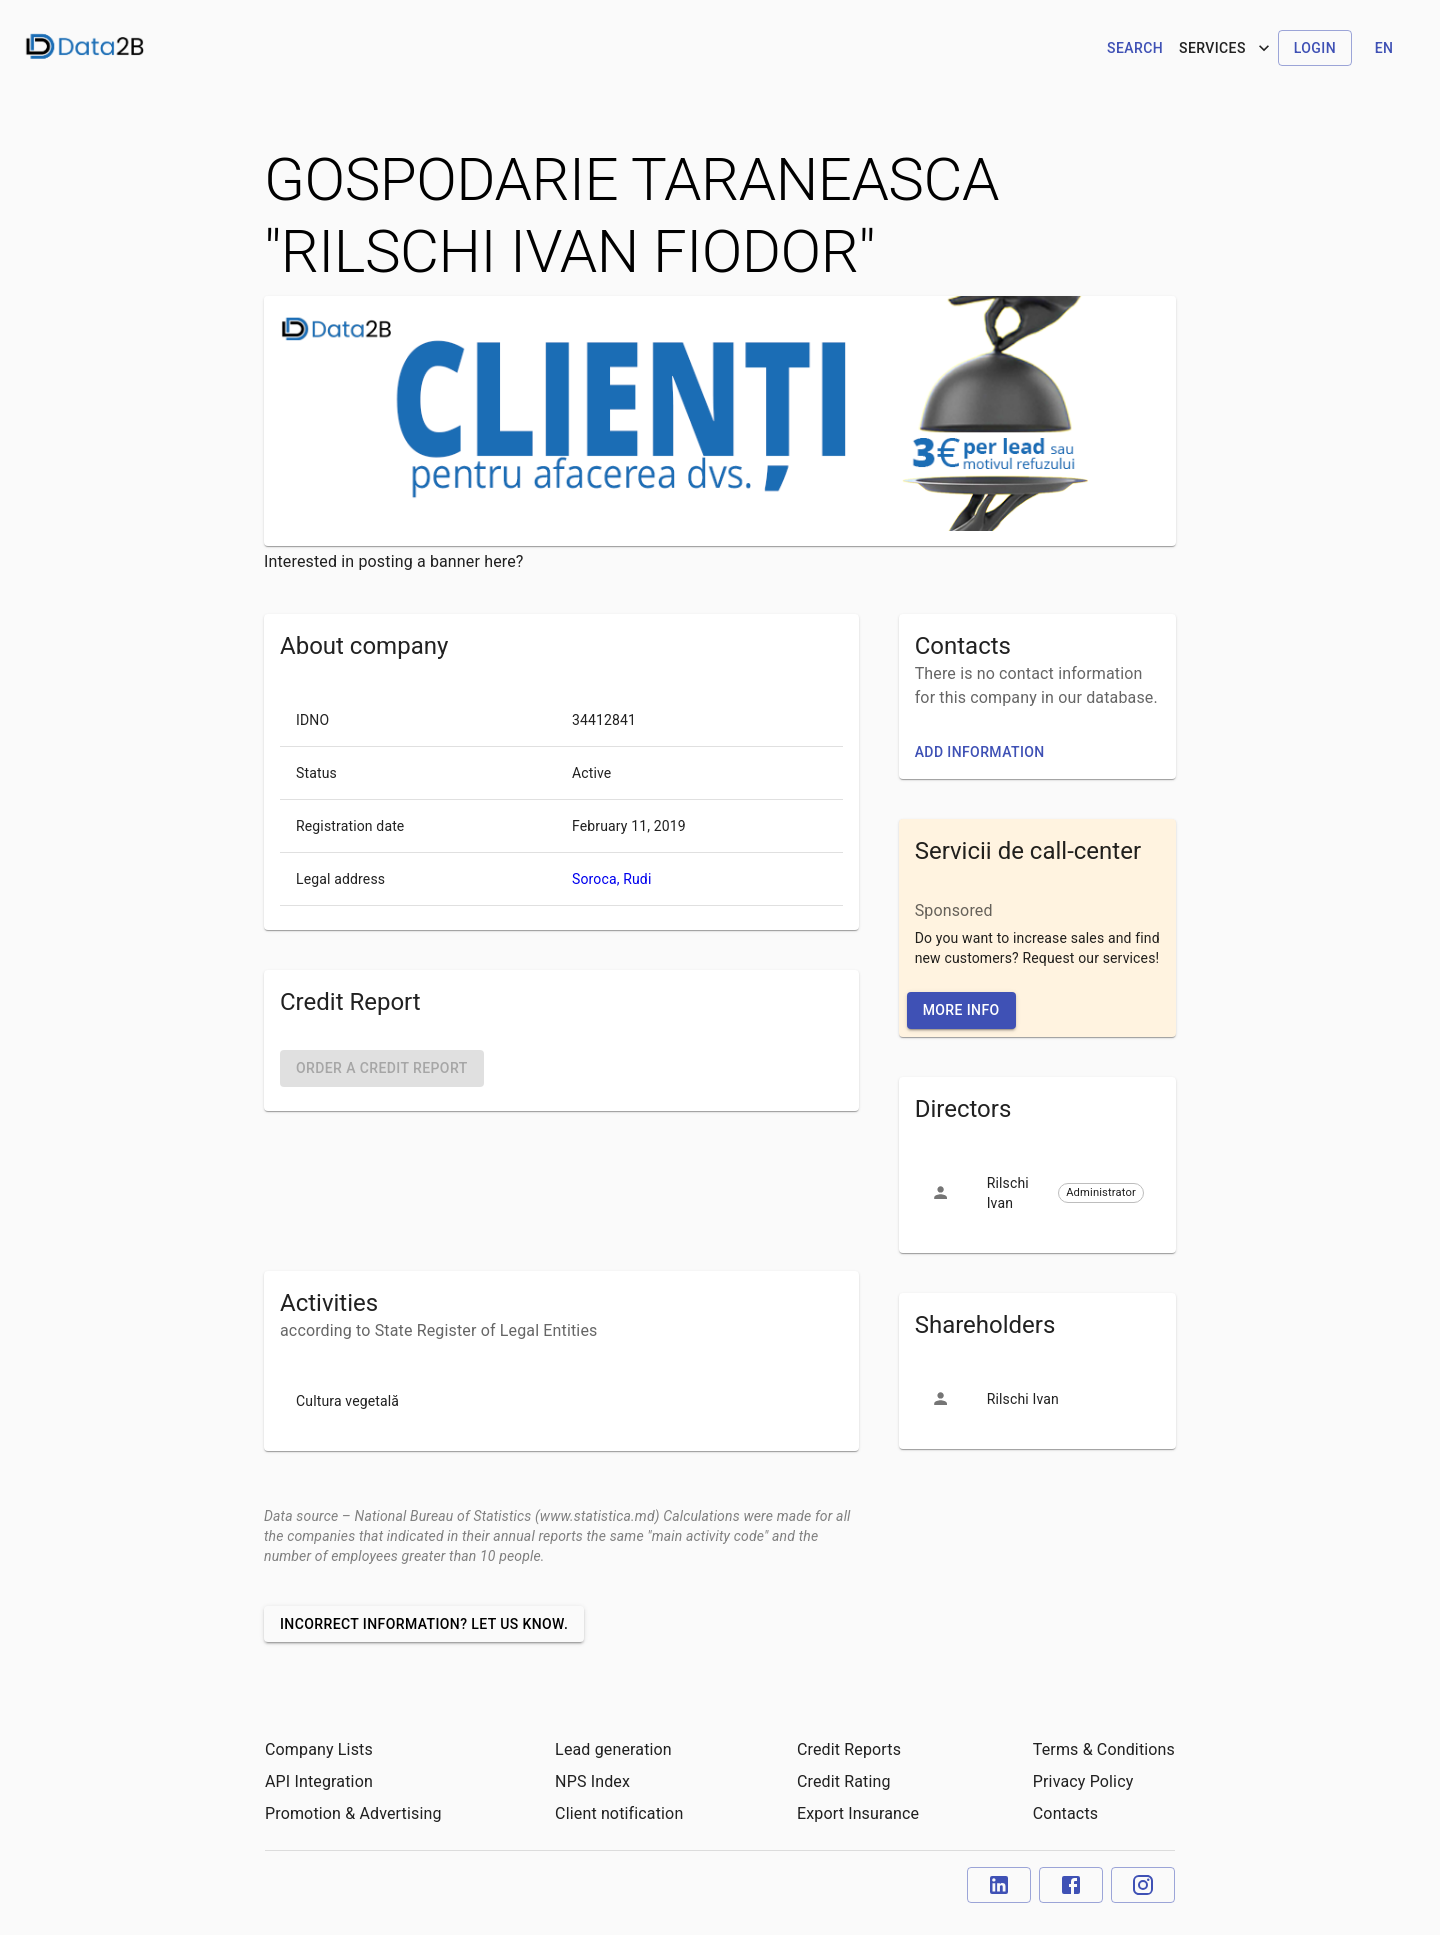 This screenshot has width=1440, height=1935. What do you see at coordinates (1065, 1813) in the screenshot?
I see `Contacts` at bounding box center [1065, 1813].